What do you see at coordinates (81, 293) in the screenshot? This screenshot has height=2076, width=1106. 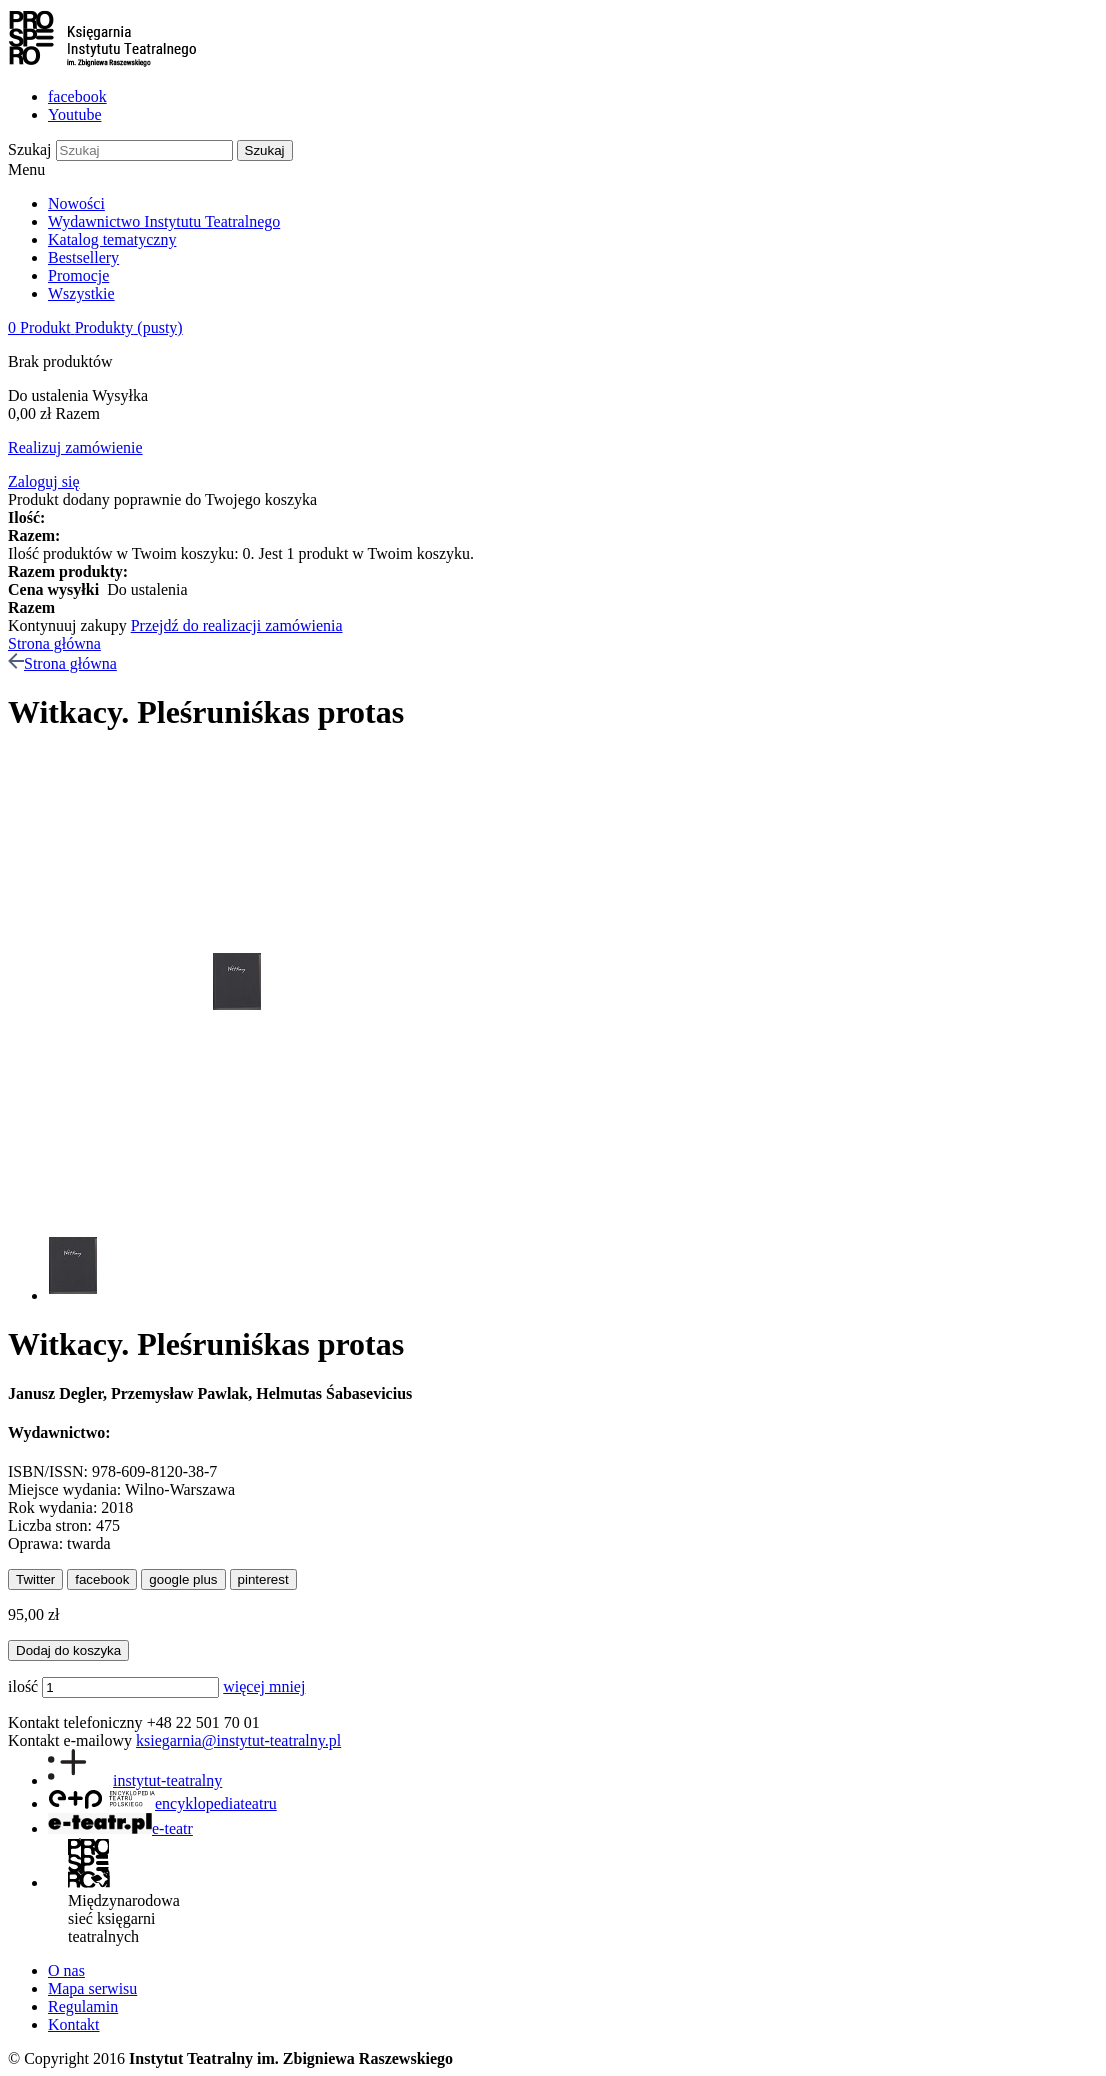 I see `Wszystkie` at bounding box center [81, 293].